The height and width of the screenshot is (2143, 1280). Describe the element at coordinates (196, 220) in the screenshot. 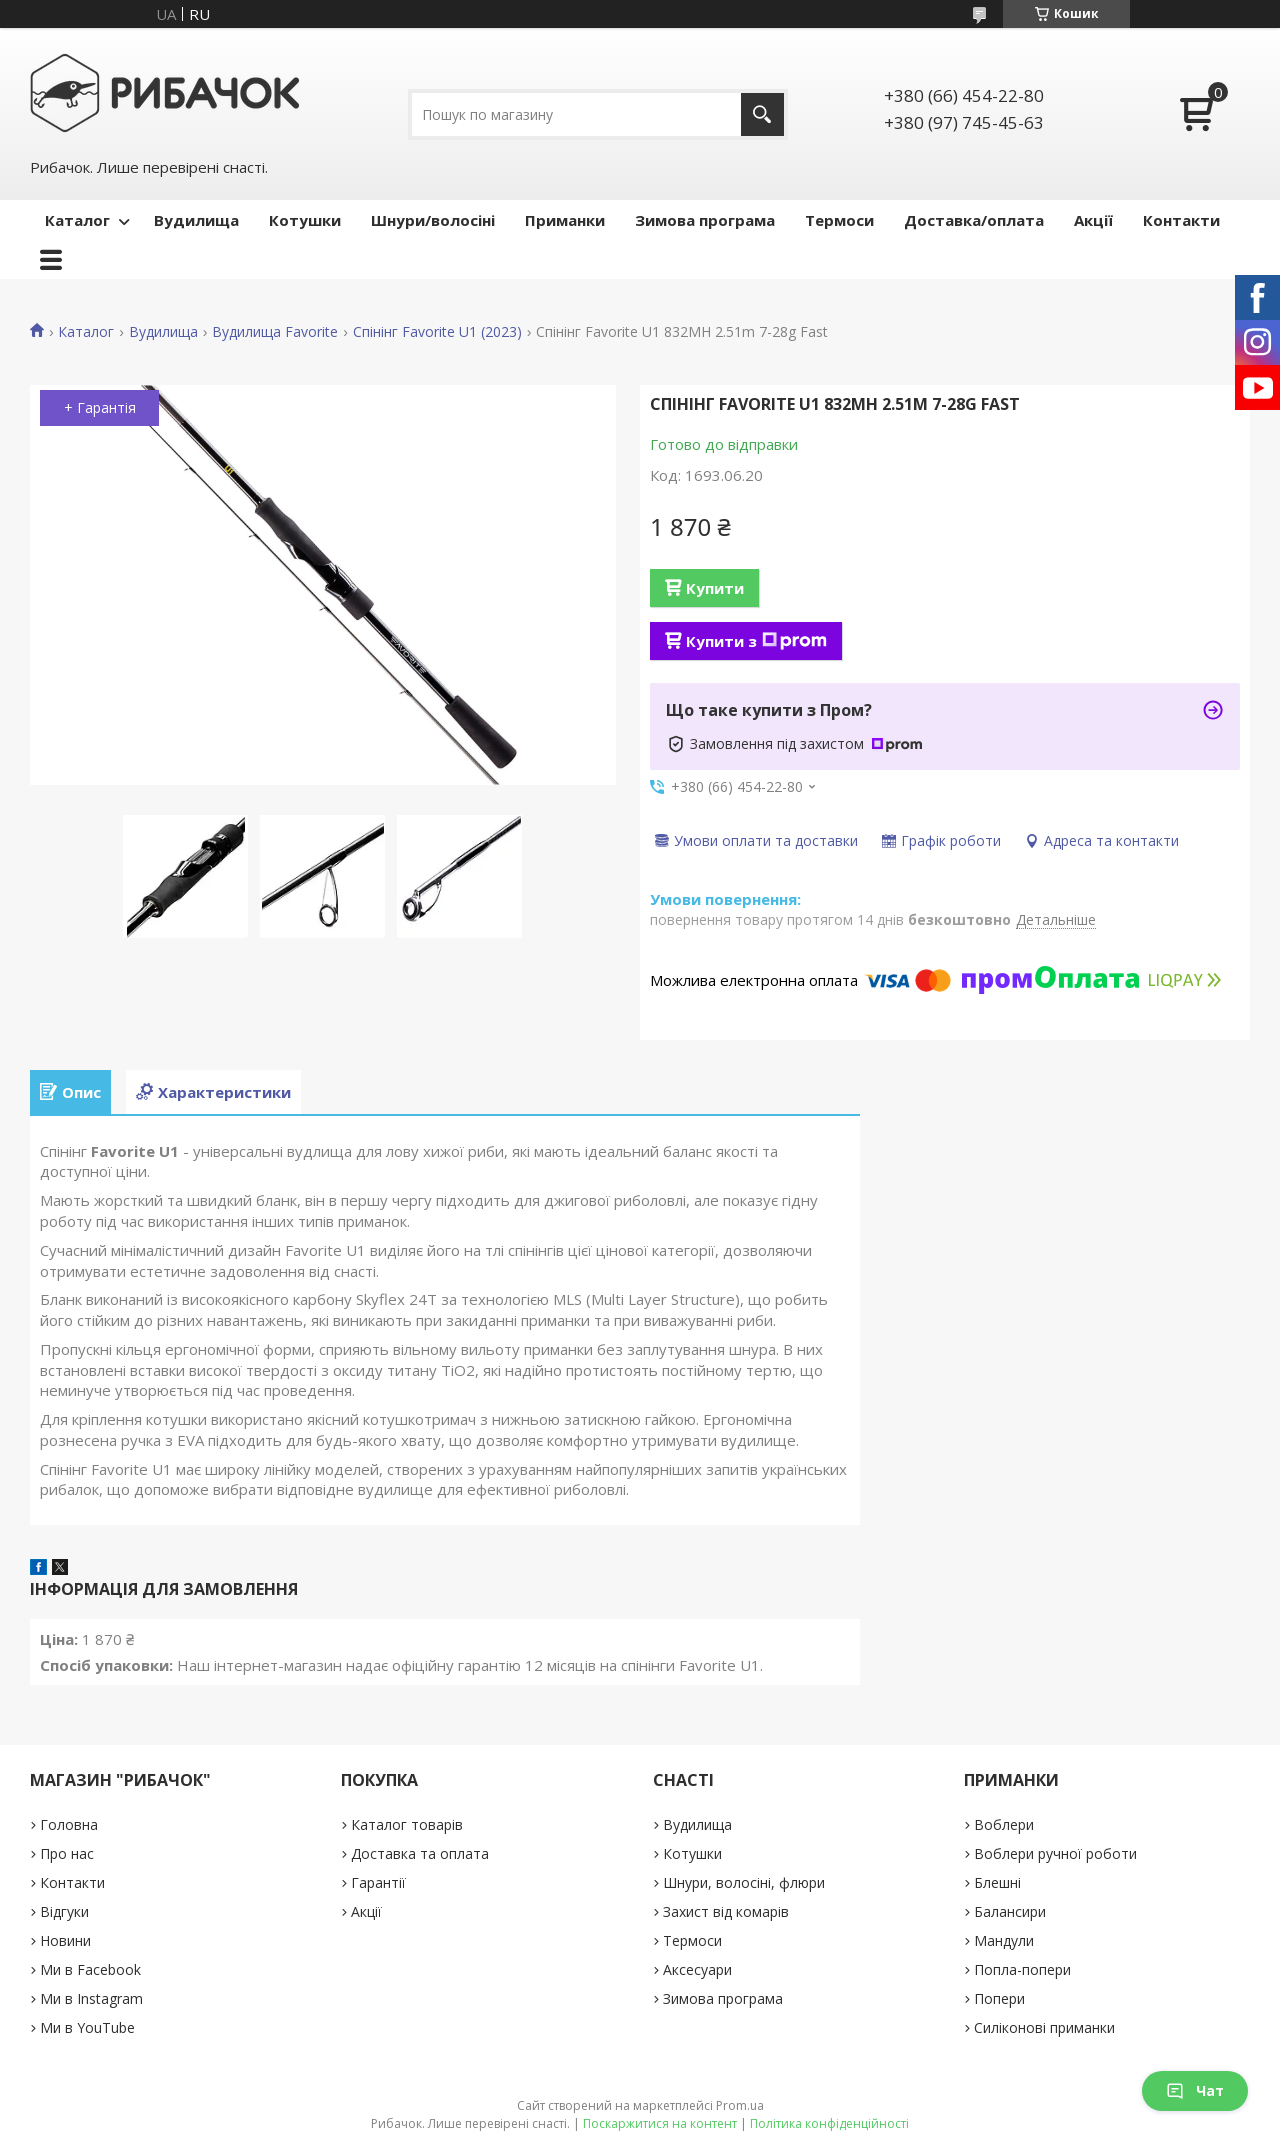

I see `Вудилища` at that location.